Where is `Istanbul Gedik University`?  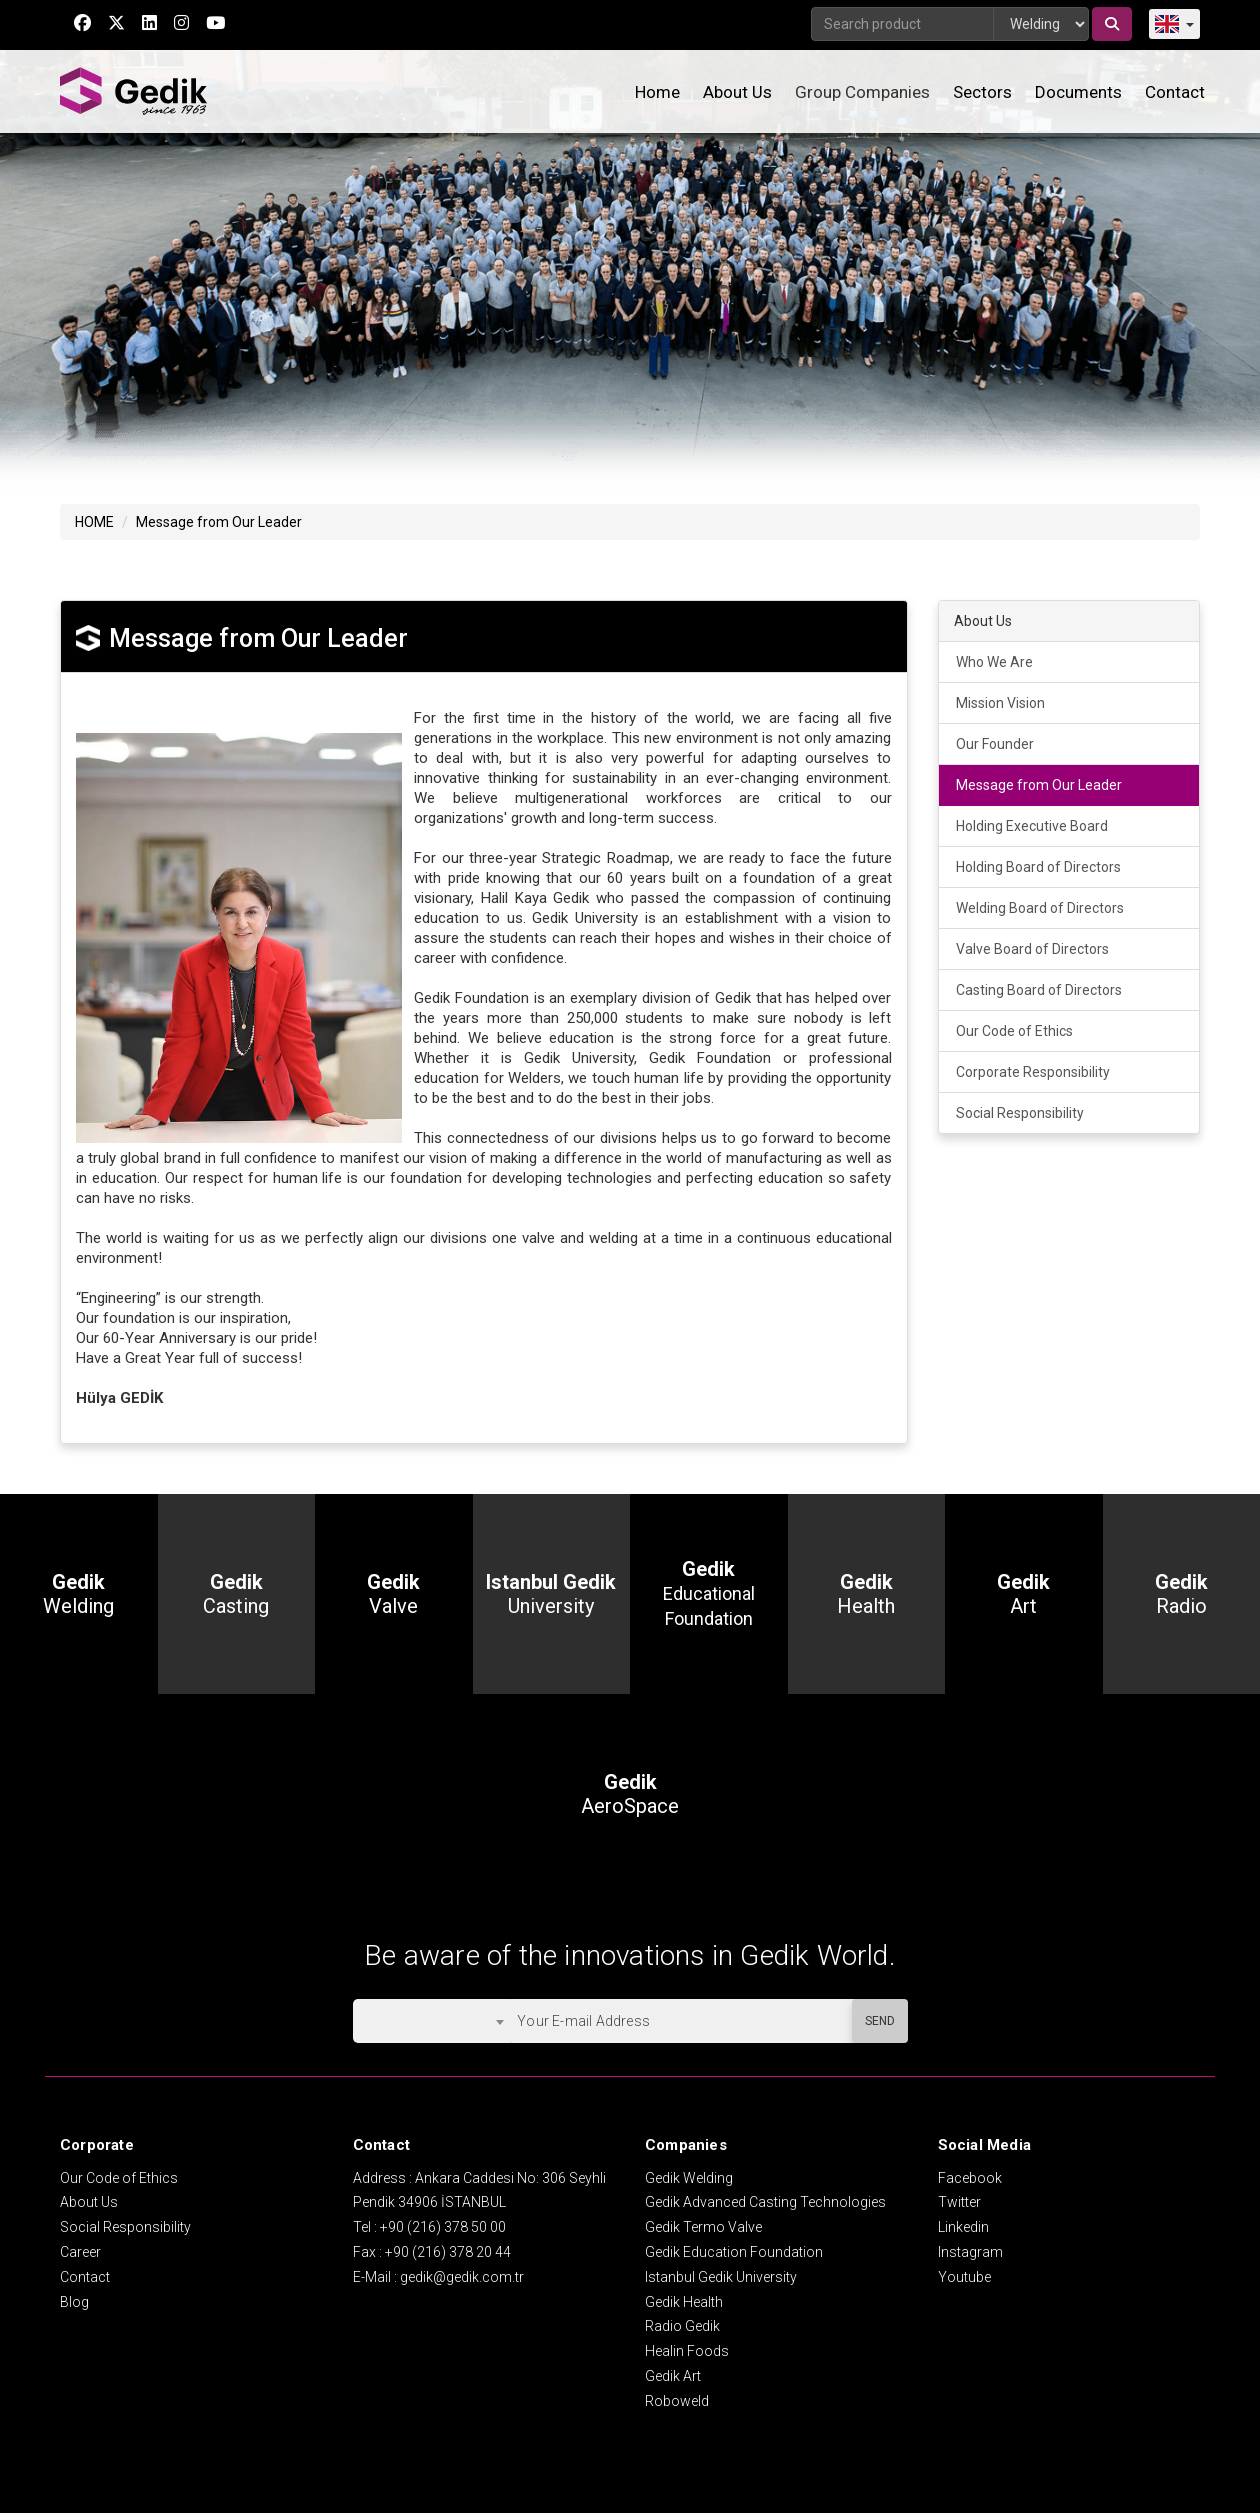 Istanbul Gedik University is located at coordinates (721, 2277).